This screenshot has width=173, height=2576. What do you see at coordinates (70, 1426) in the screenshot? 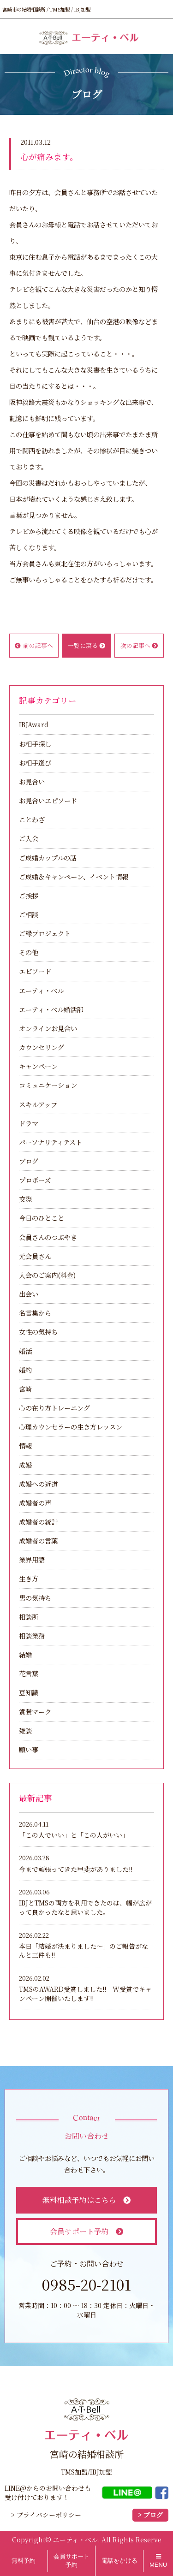
I see `心理カウンセラーの生き方レッスン` at bounding box center [70, 1426].